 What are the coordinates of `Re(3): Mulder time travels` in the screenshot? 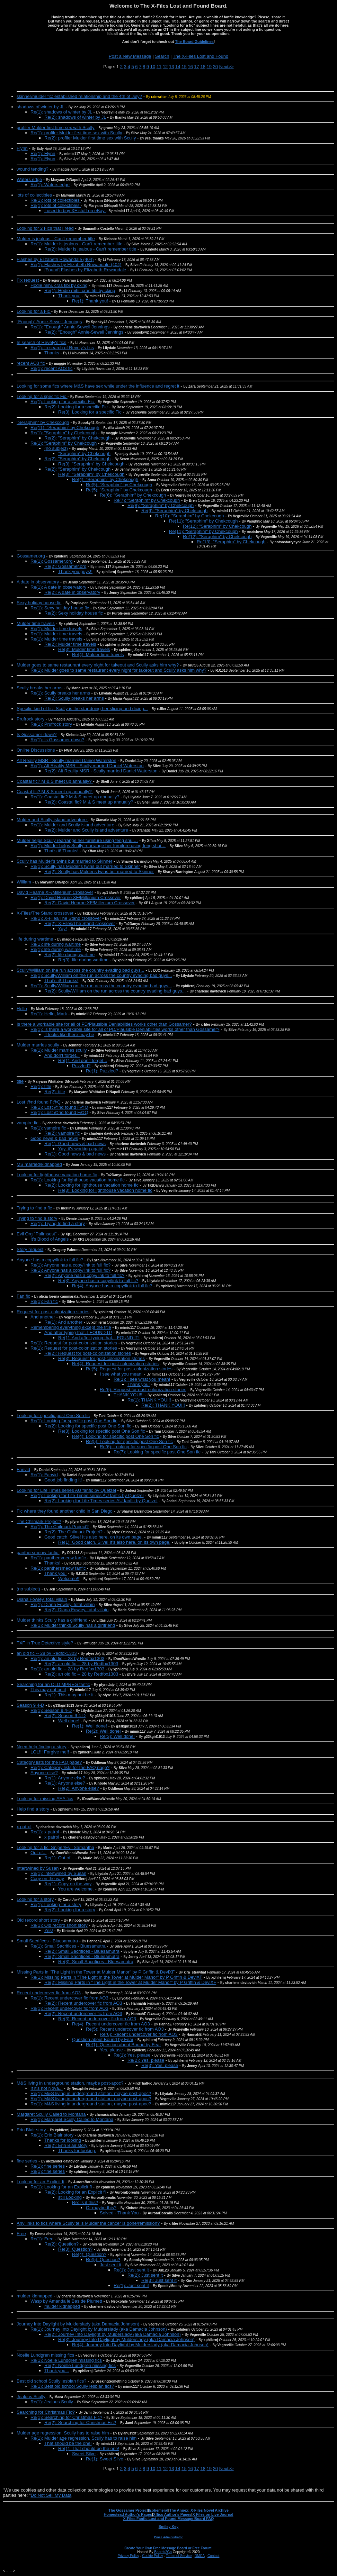 It's located at (84, 649).